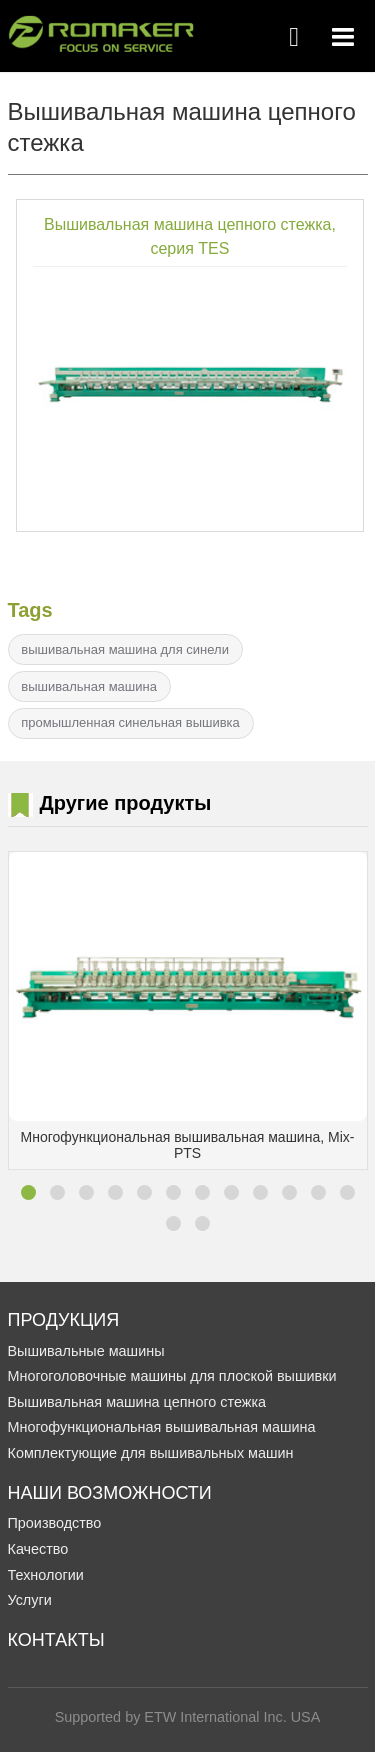  What do you see at coordinates (130, 722) in the screenshot?
I see `промышленная синельная вышивка` at bounding box center [130, 722].